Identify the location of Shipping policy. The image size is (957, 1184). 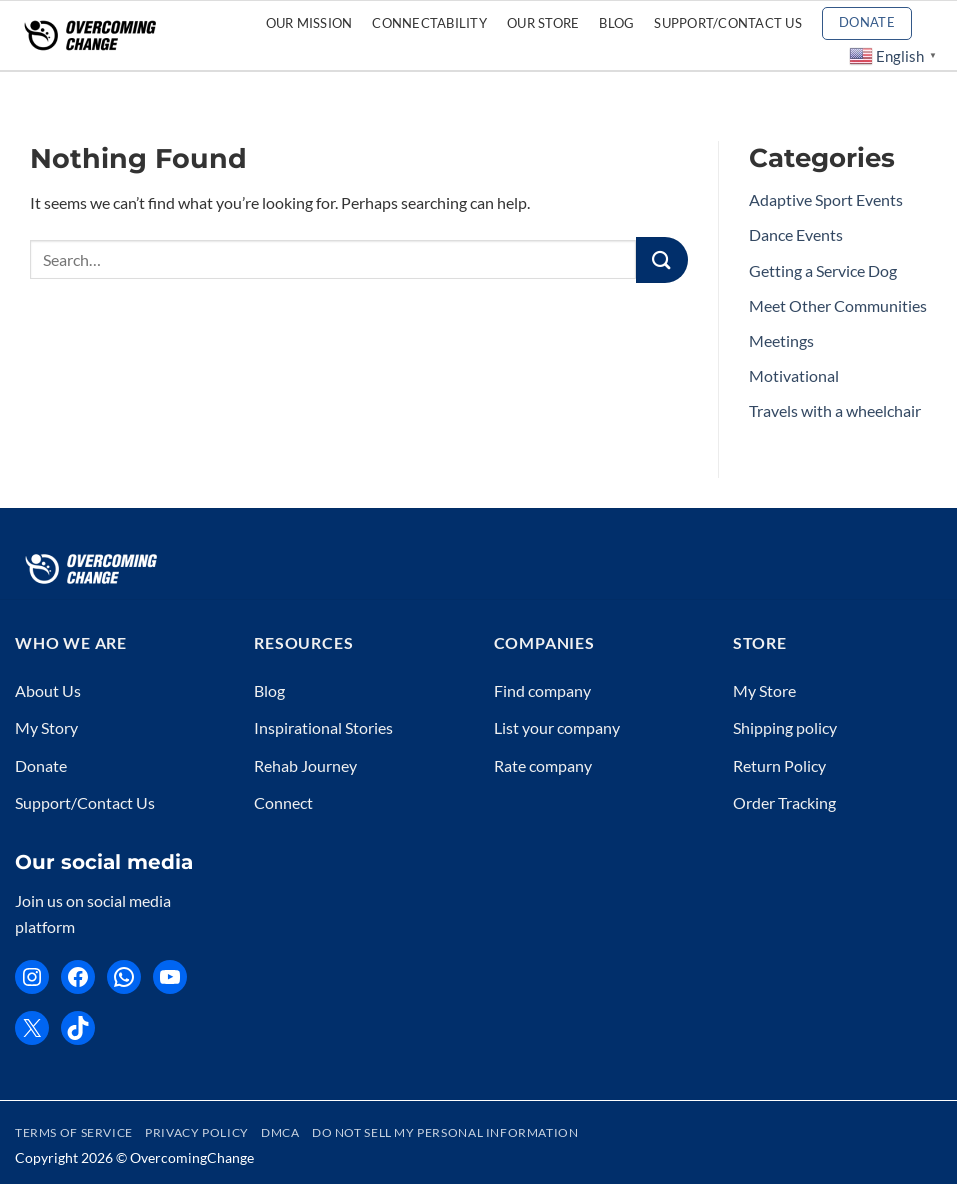
(785, 727).